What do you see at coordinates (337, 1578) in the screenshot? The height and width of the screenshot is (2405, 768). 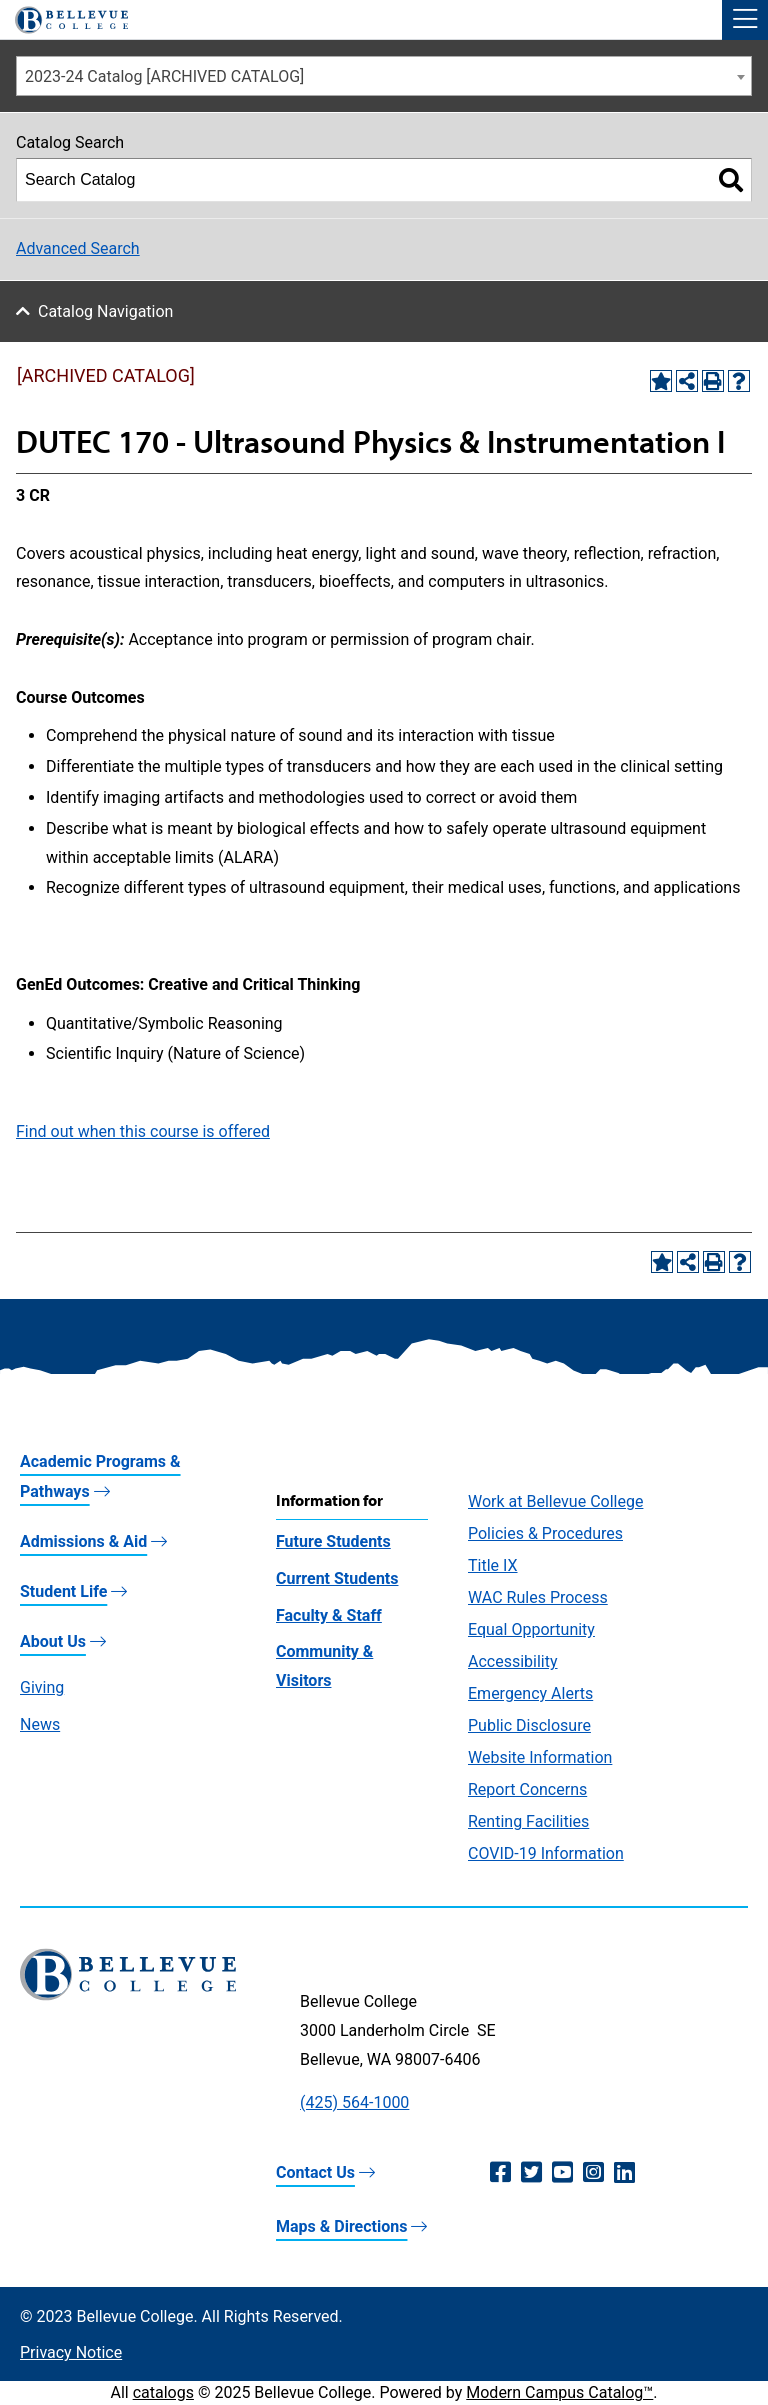 I see `Current Students` at bounding box center [337, 1578].